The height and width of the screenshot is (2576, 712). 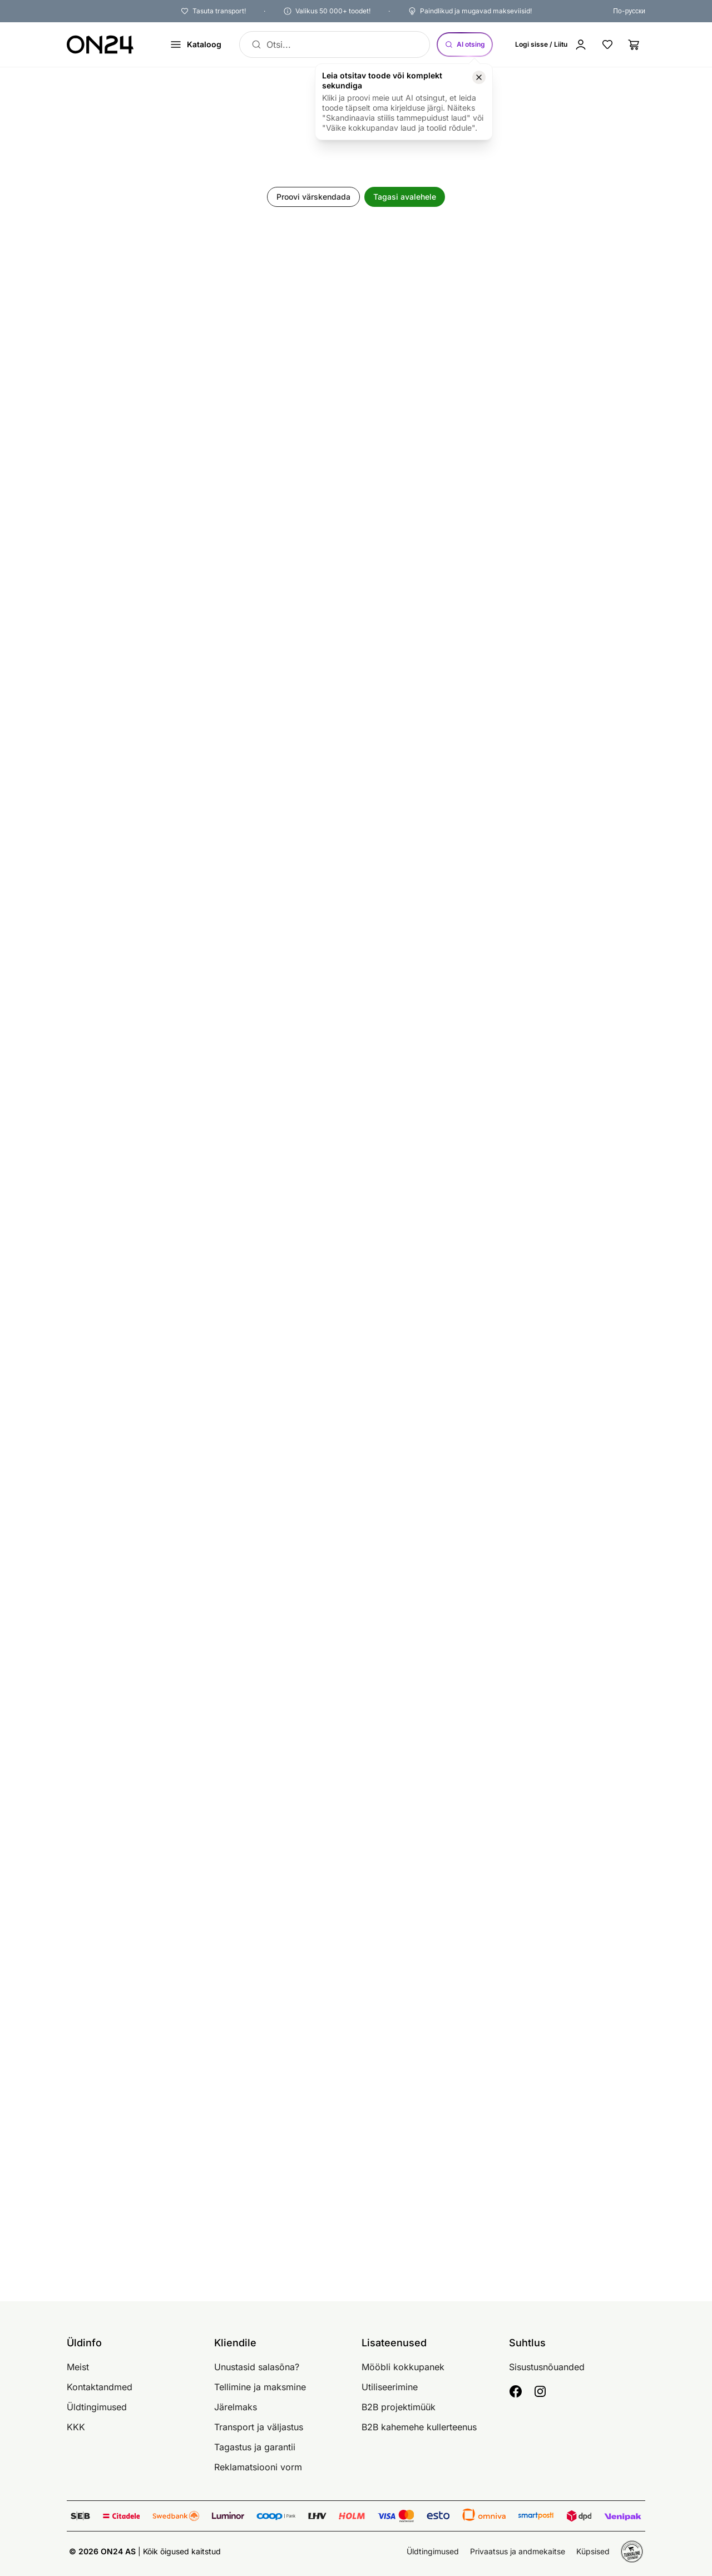 I want to click on Sisustusnõuanded, so click(x=547, y=2366).